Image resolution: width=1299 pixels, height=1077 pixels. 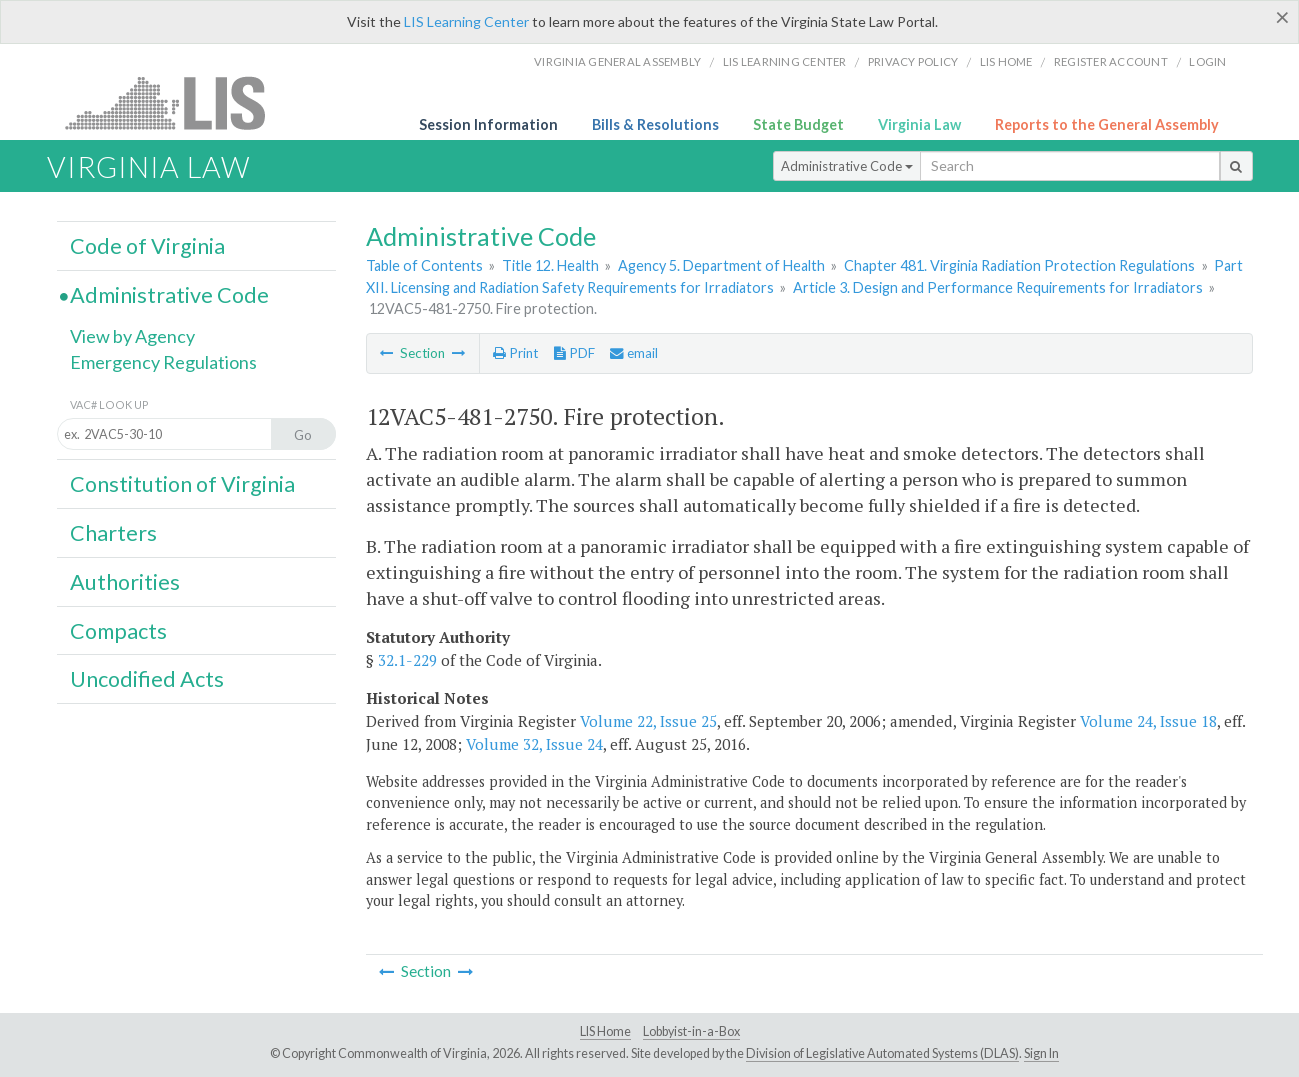 I want to click on Volume 22, Issue 25, so click(x=648, y=721).